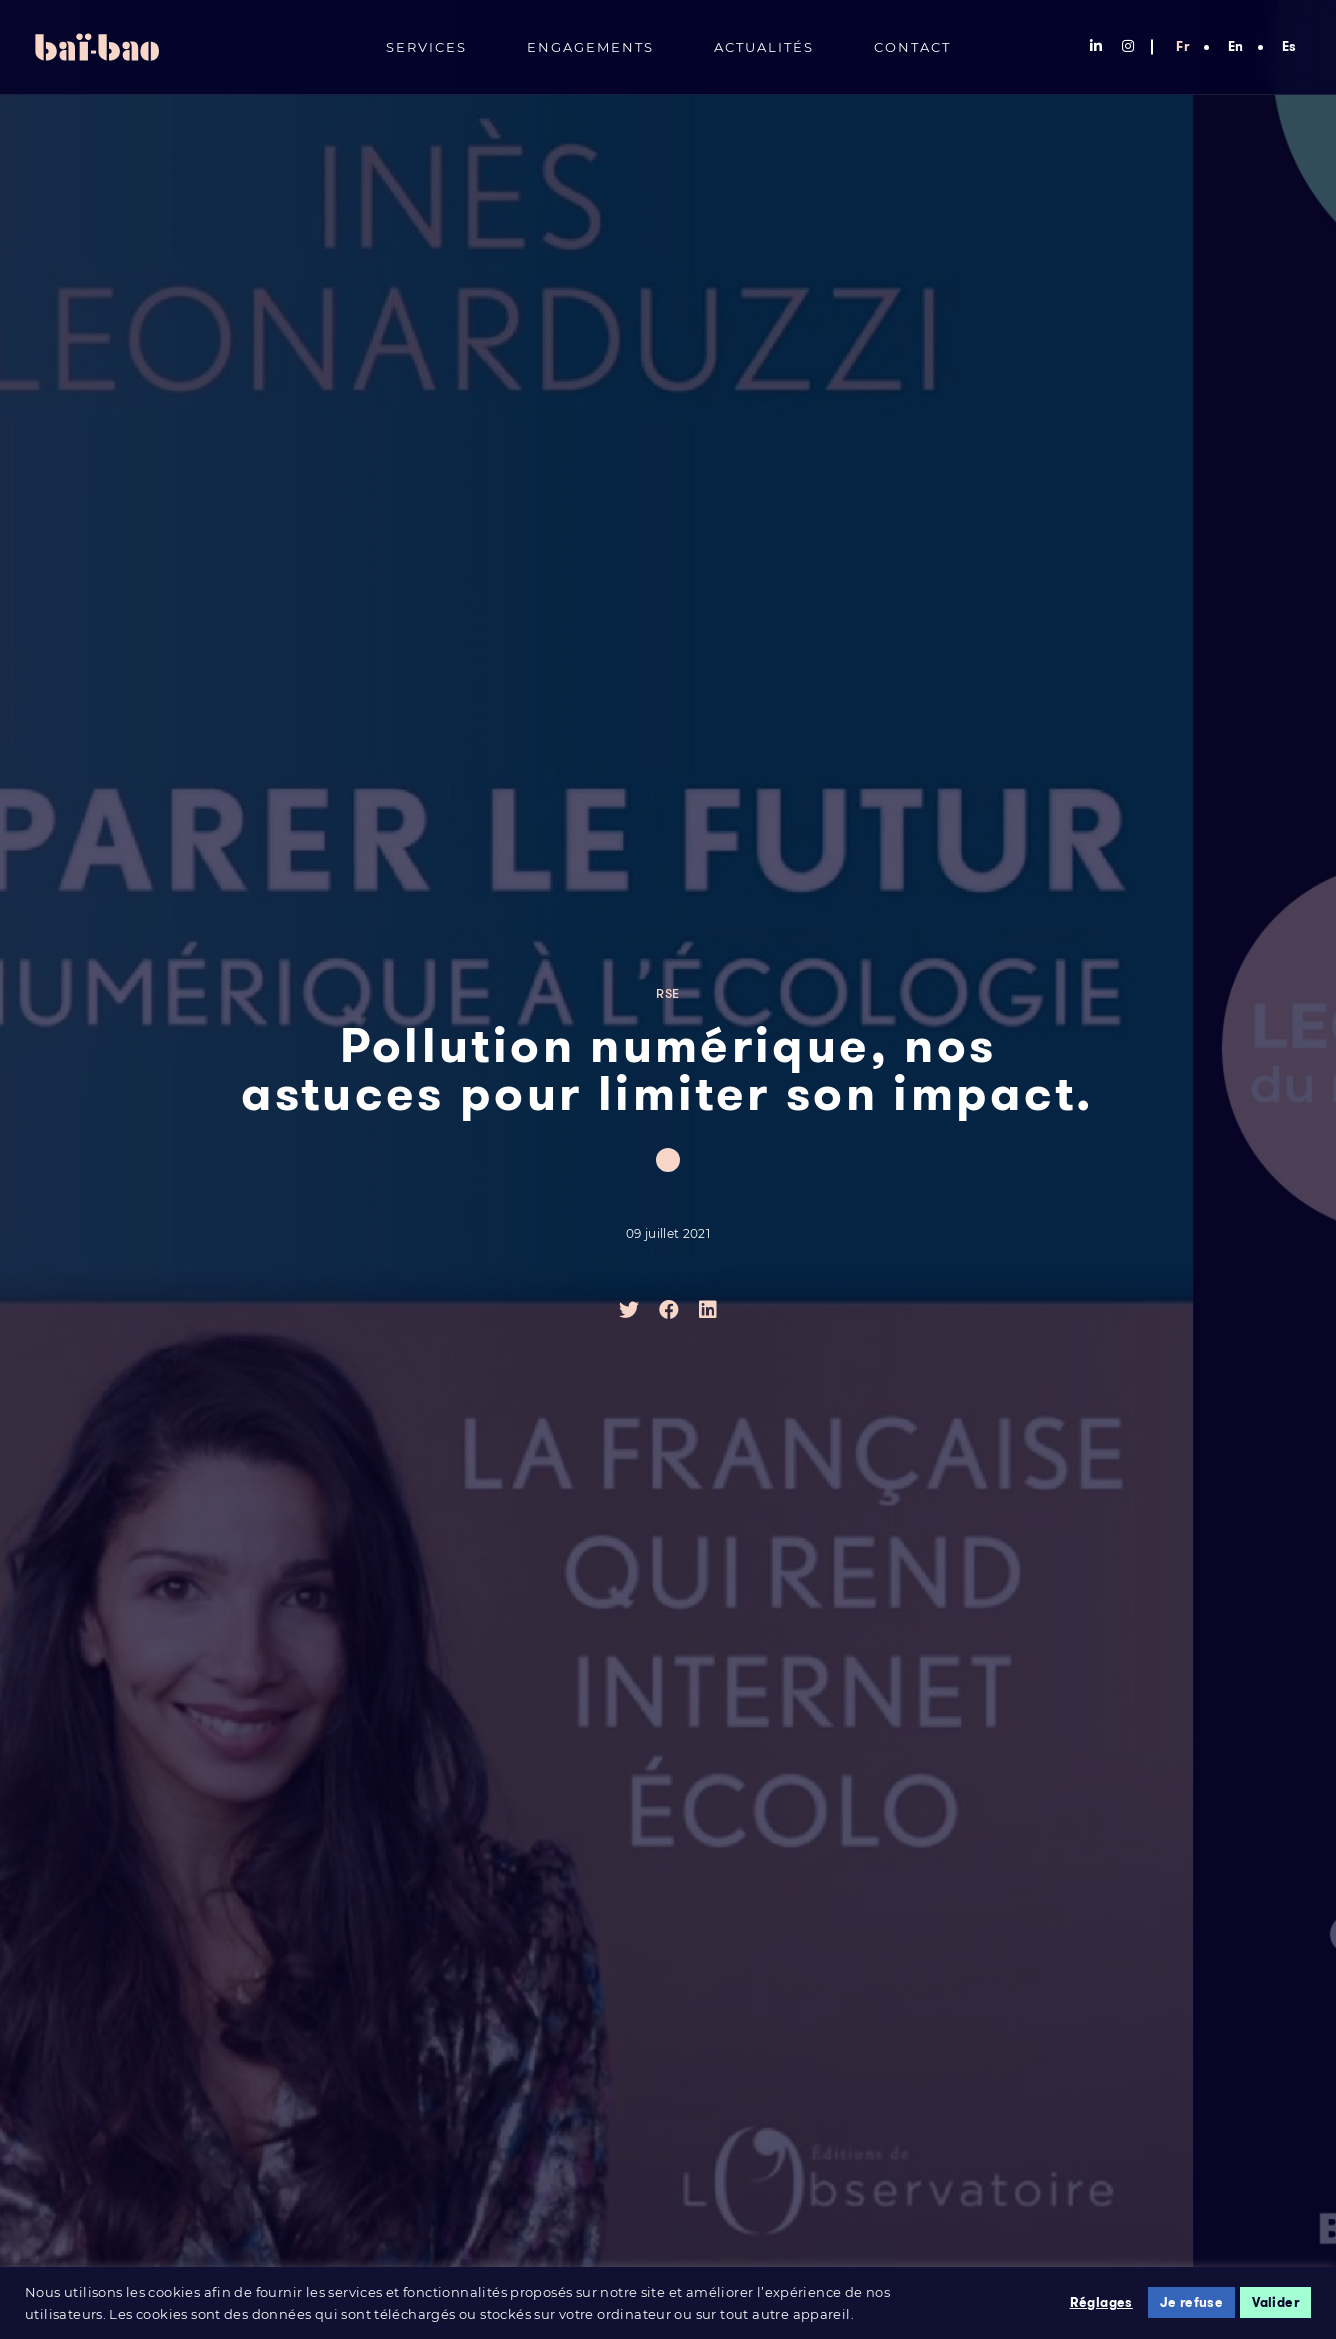  I want to click on Engagements, so click(590, 47).